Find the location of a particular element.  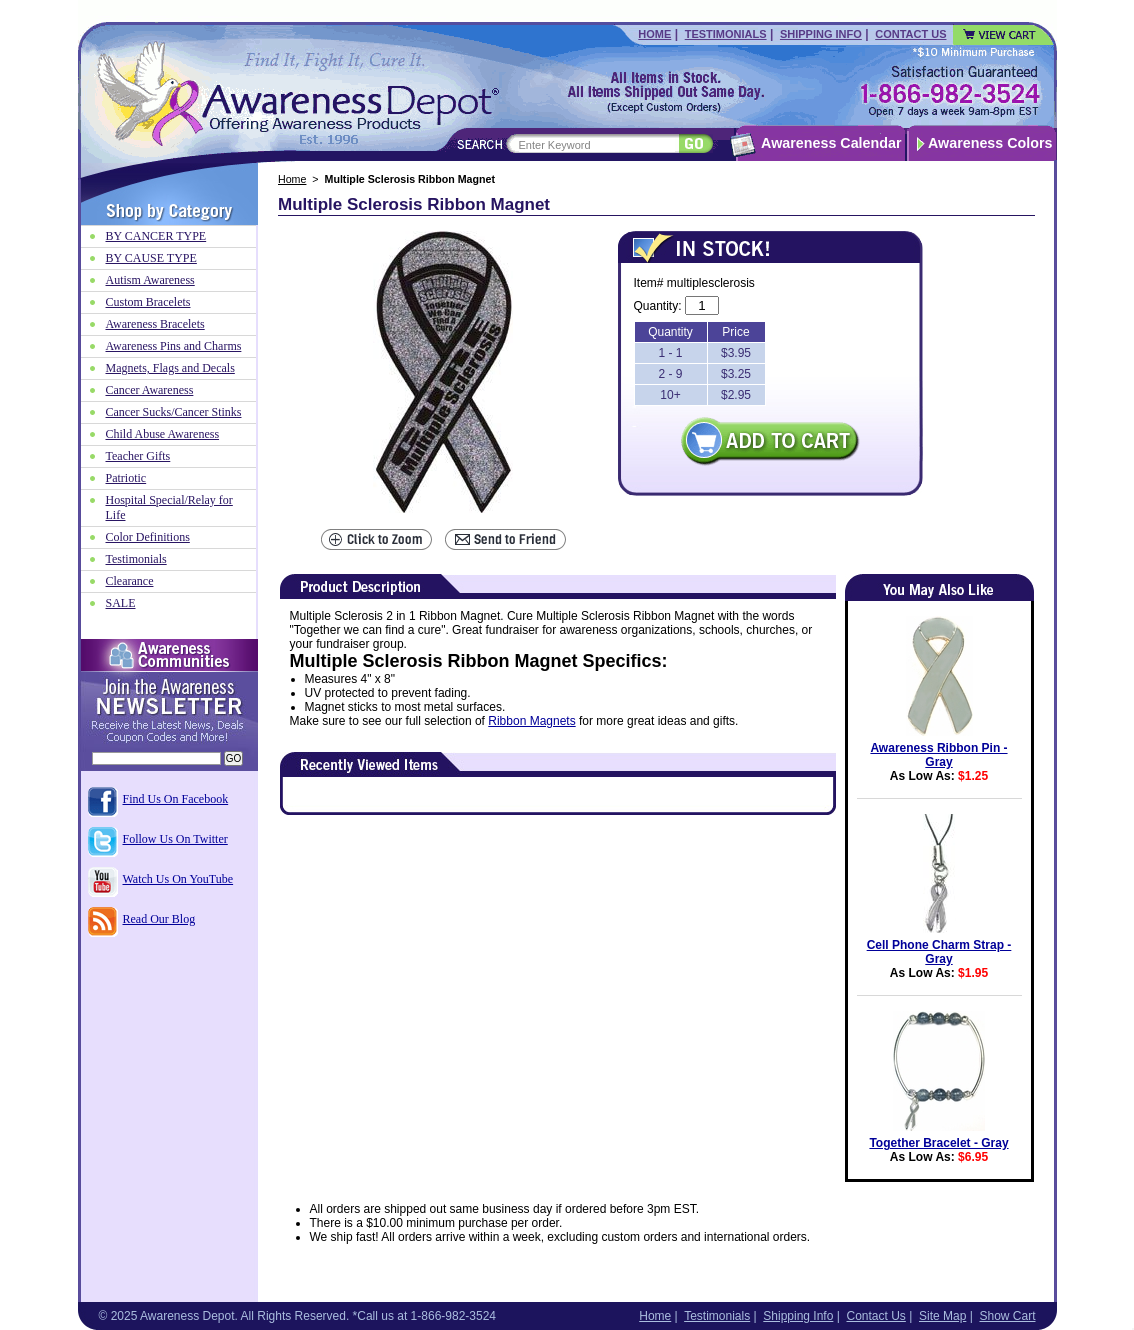

Cancer Awareness is located at coordinates (150, 390).